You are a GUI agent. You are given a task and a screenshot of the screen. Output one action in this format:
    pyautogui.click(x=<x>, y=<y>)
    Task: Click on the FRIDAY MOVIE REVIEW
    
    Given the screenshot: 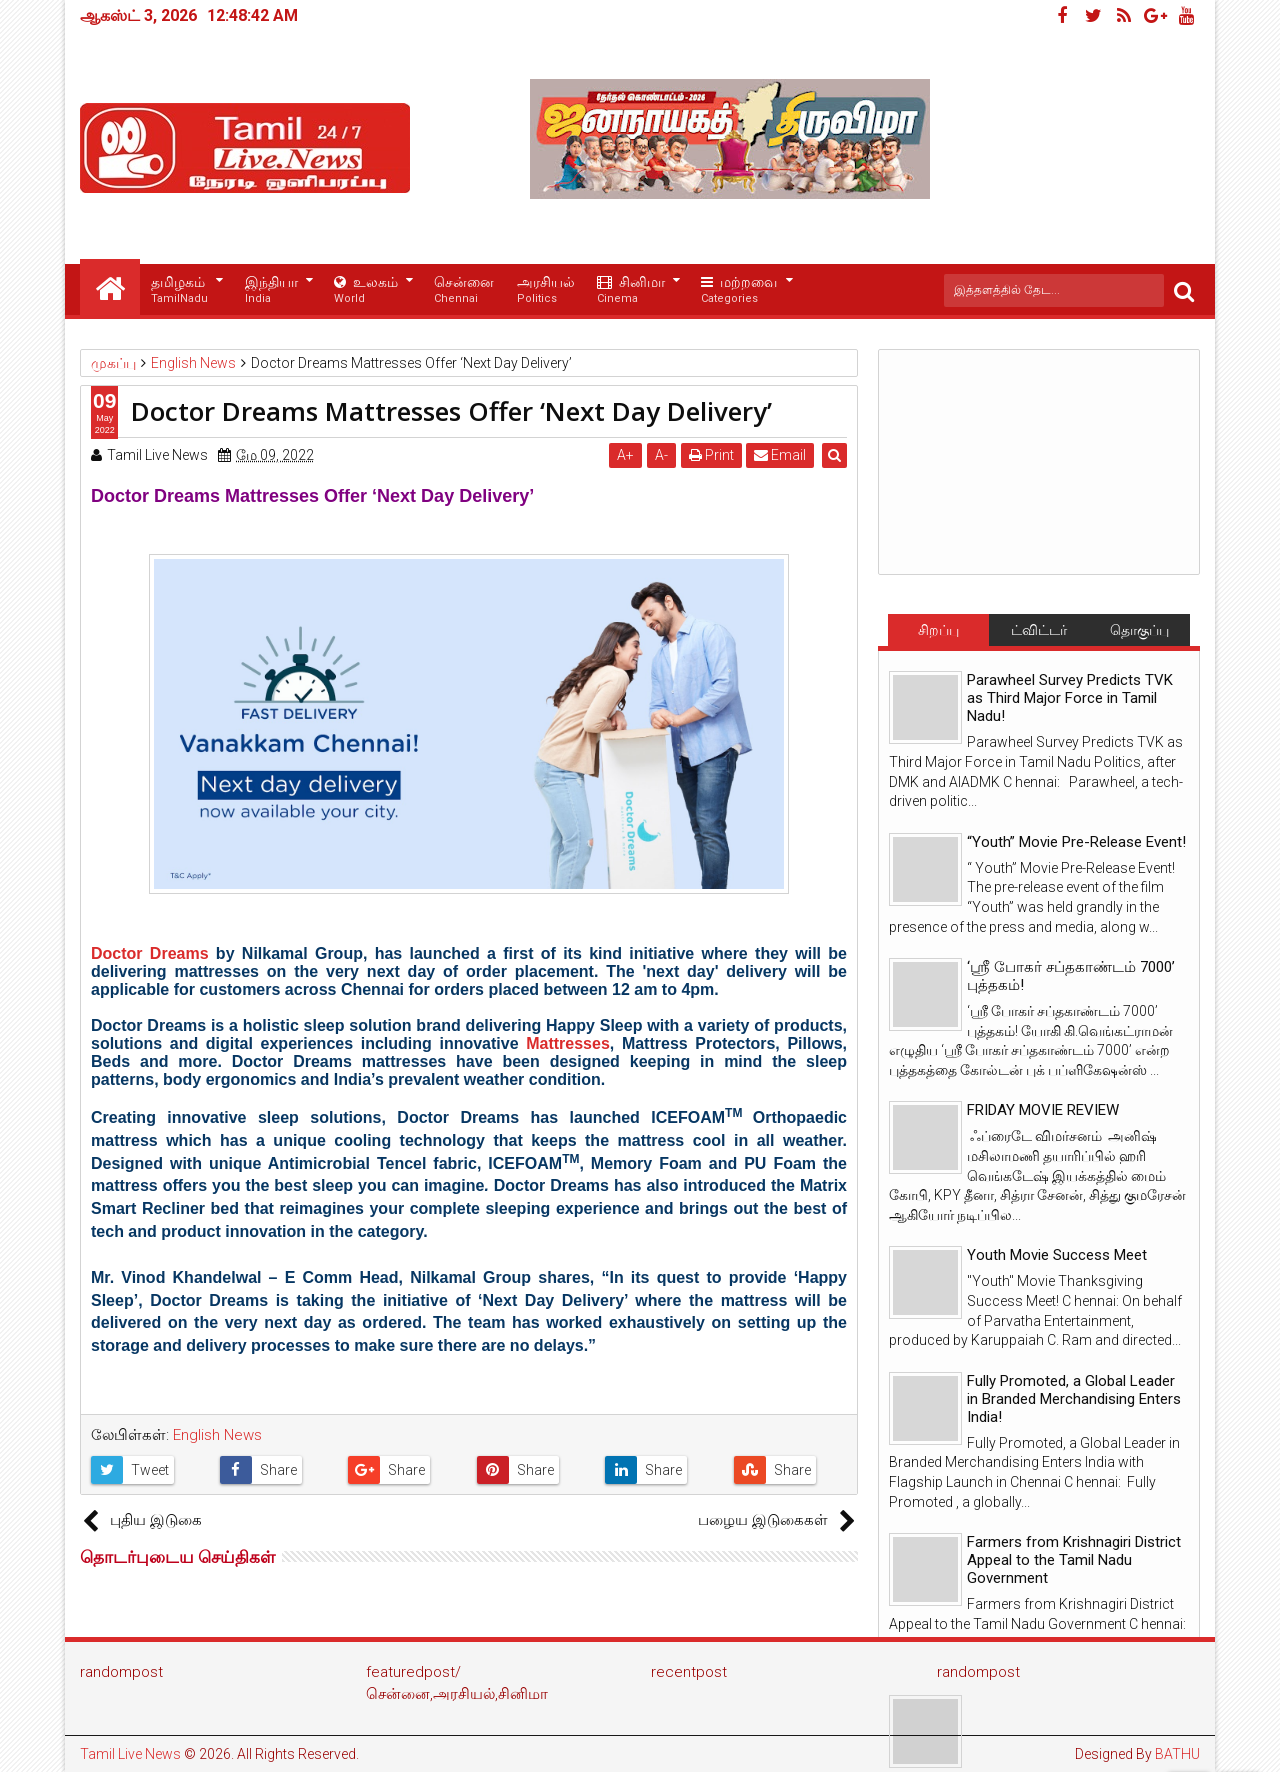 What is the action you would take?
    pyautogui.click(x=1043, y=1110)
    